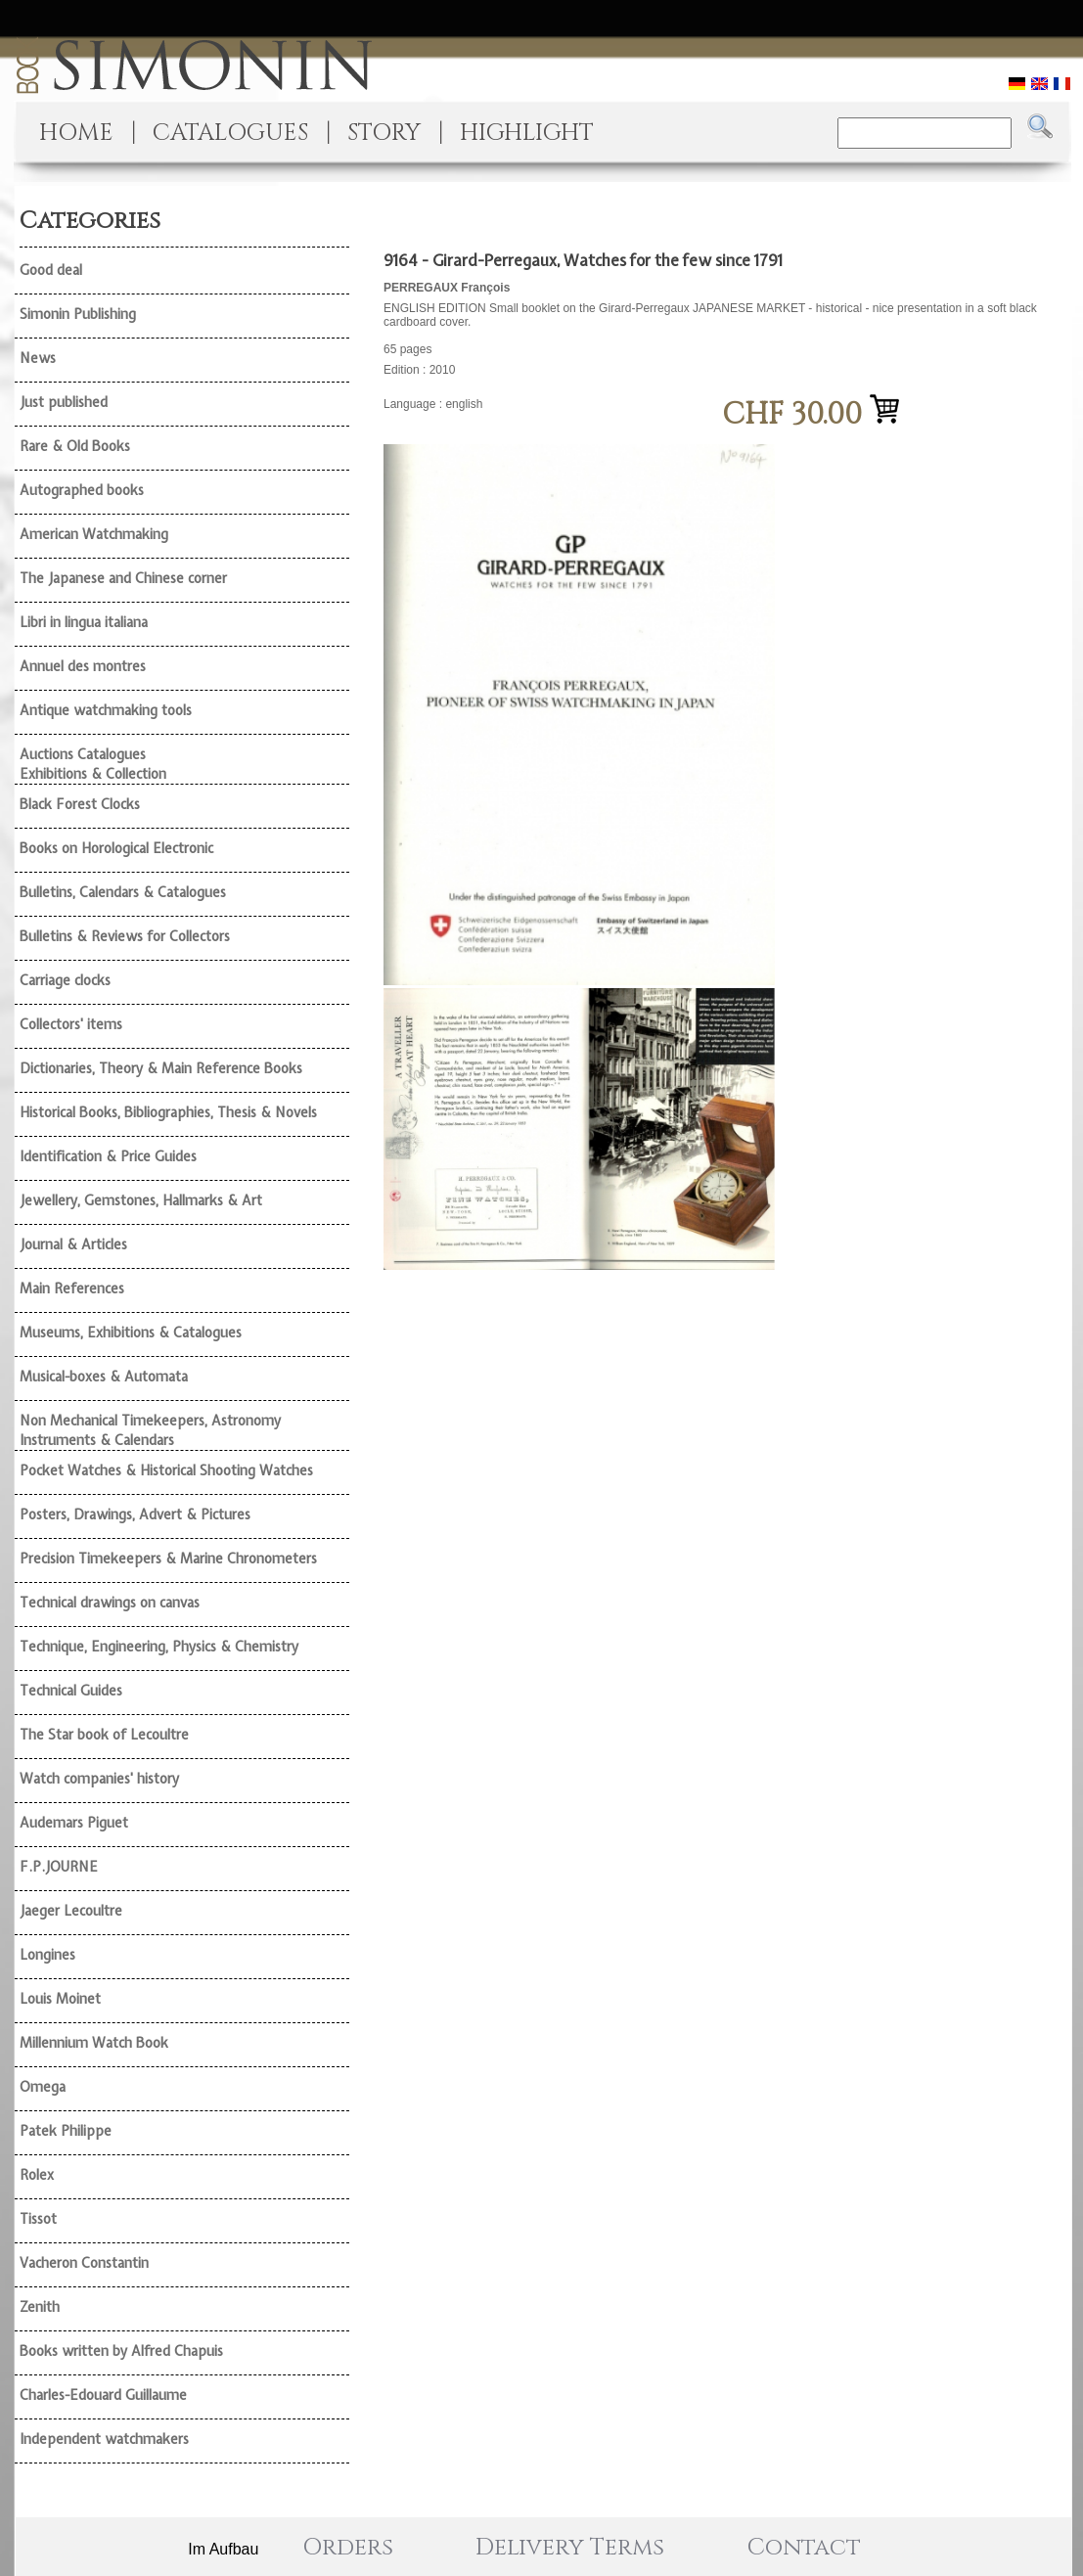  What do you see at coordinates (72, 1288) in the screenshot?
I see `Main References` at bounding box center [72, 1288].